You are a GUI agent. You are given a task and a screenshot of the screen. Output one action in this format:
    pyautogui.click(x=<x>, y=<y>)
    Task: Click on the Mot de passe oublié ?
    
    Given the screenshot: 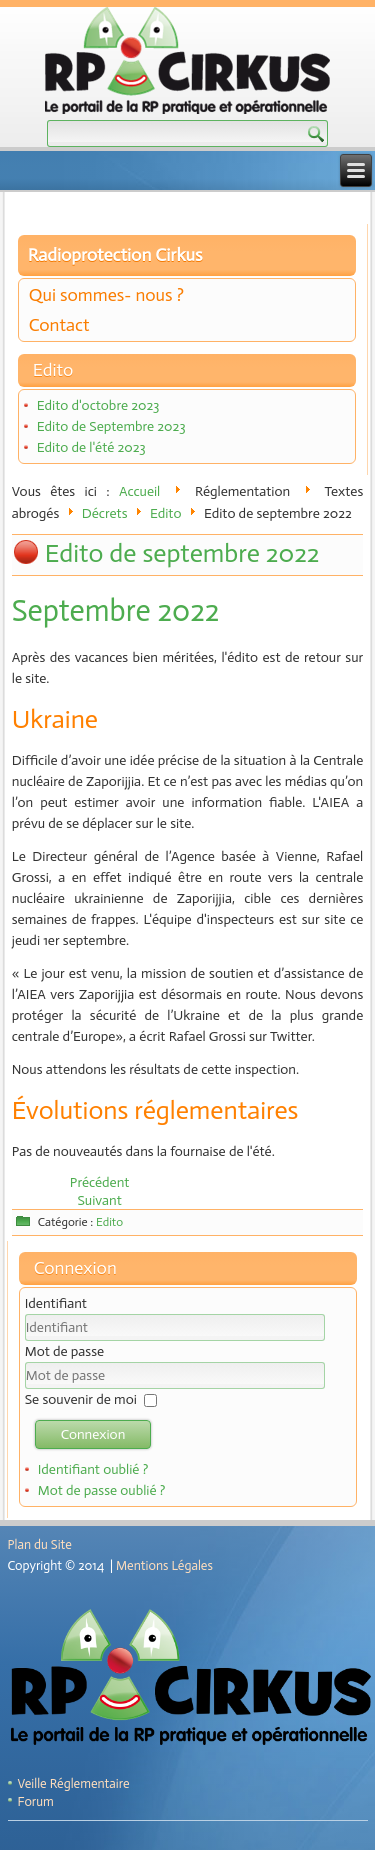 What is the action you would take?
    pyautogui.click(x=102, y=1490)
    